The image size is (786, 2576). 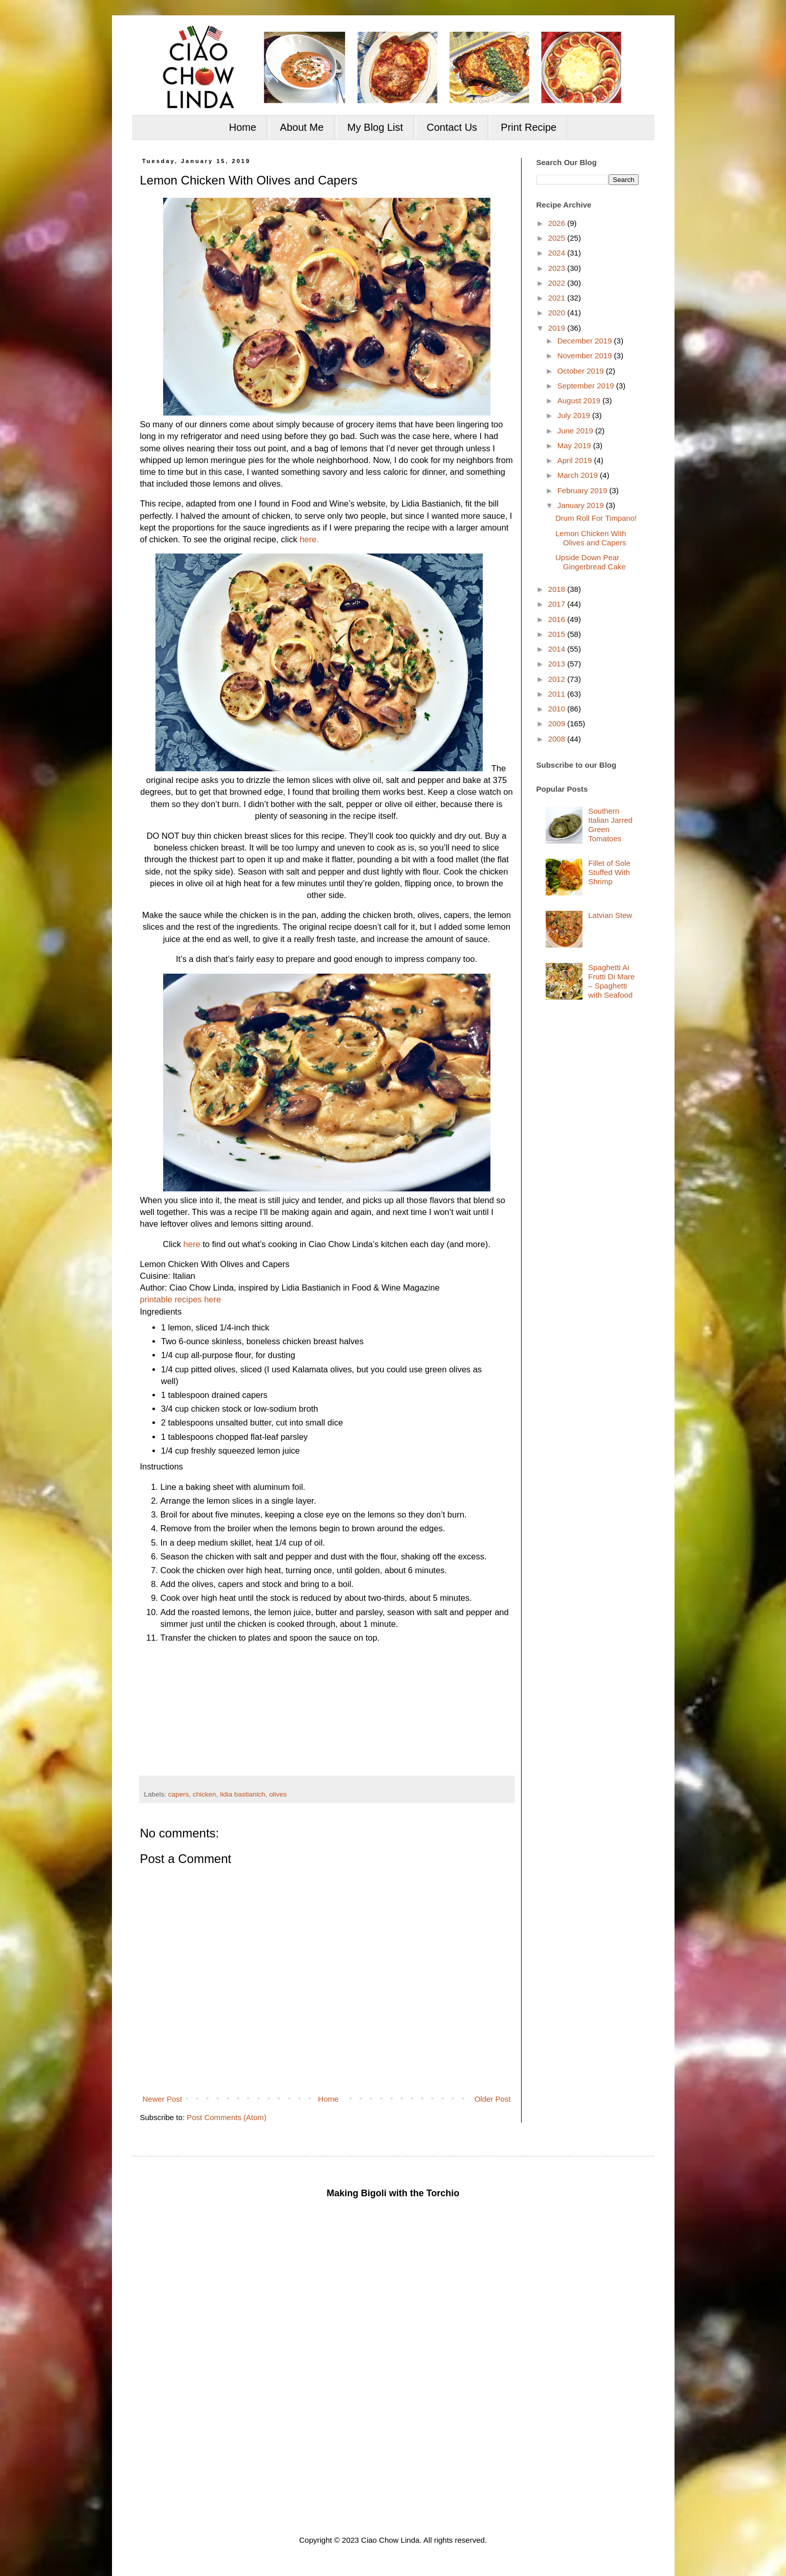 What do you see at coordinates (611, 981) in the screenshot?
I see `Spaghetti Ai Frutti Di Mare – Spaghetti with Seafood` at bounding box center [611, 981].